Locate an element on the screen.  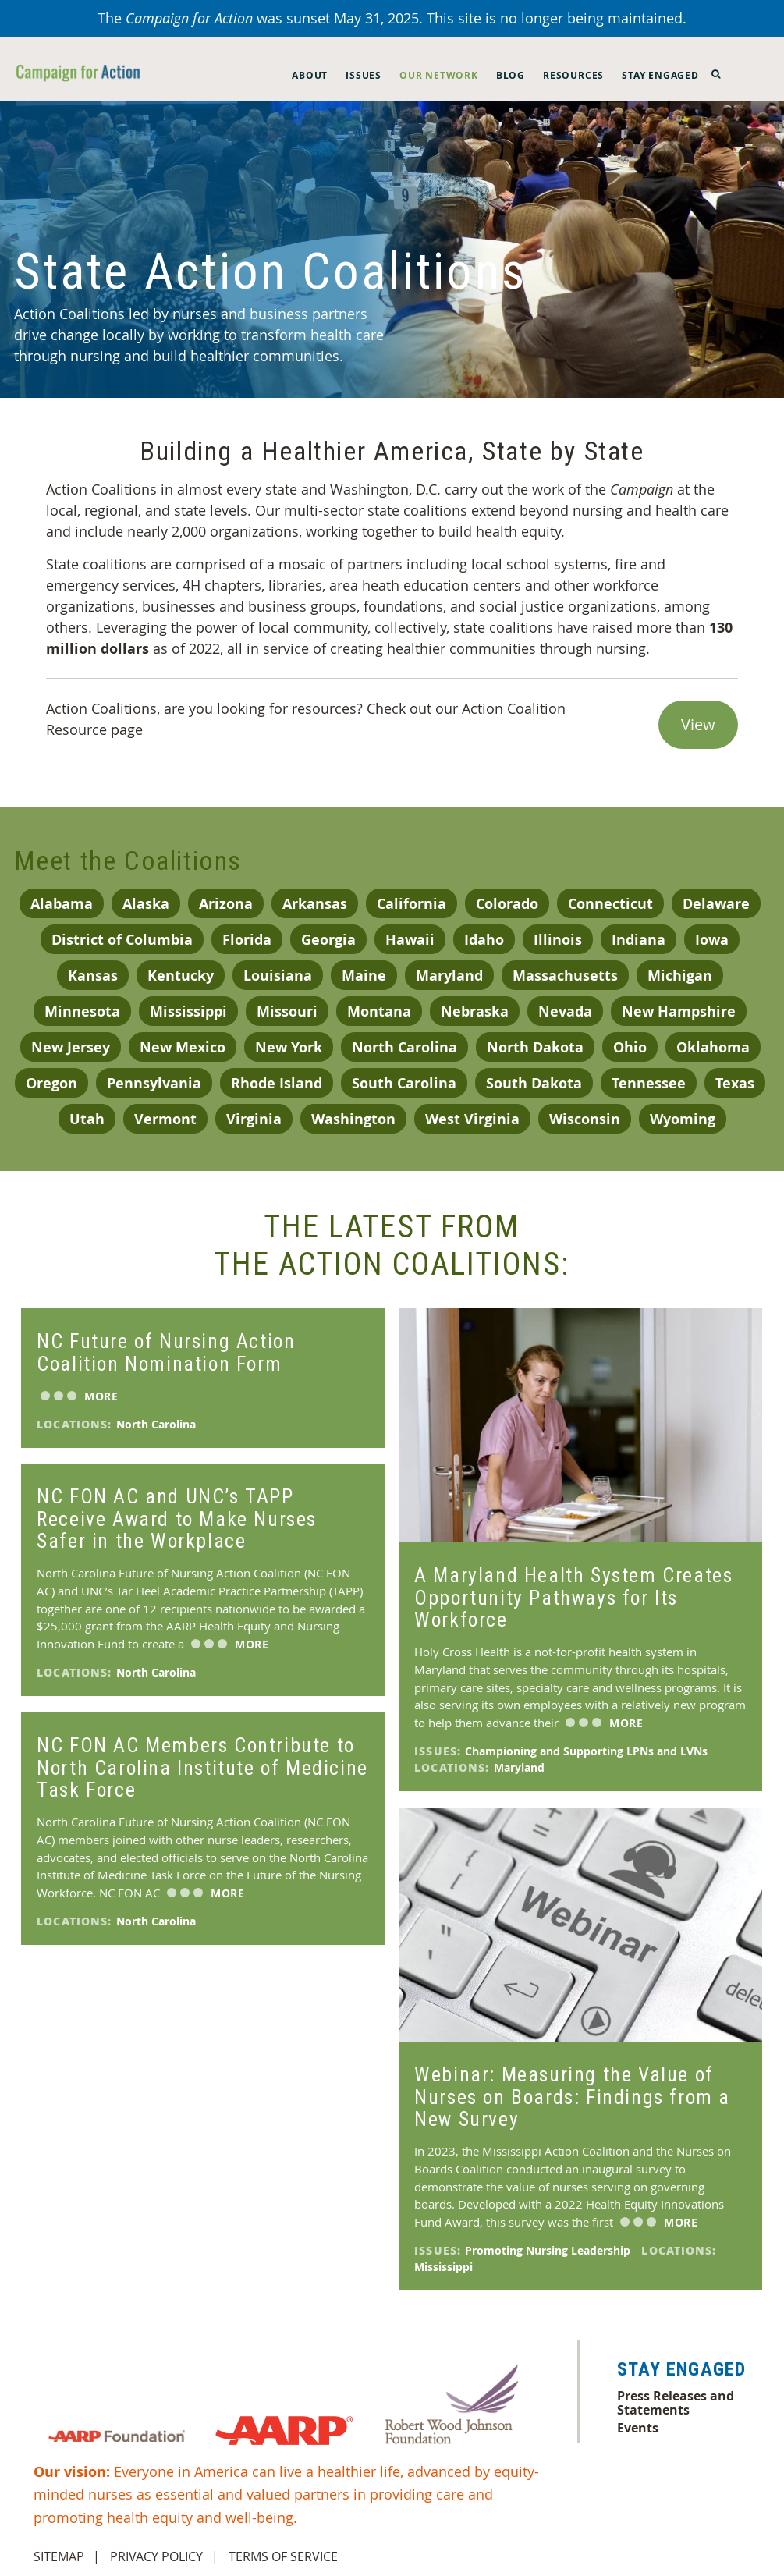
New York is located at coordinates (288, 1047).